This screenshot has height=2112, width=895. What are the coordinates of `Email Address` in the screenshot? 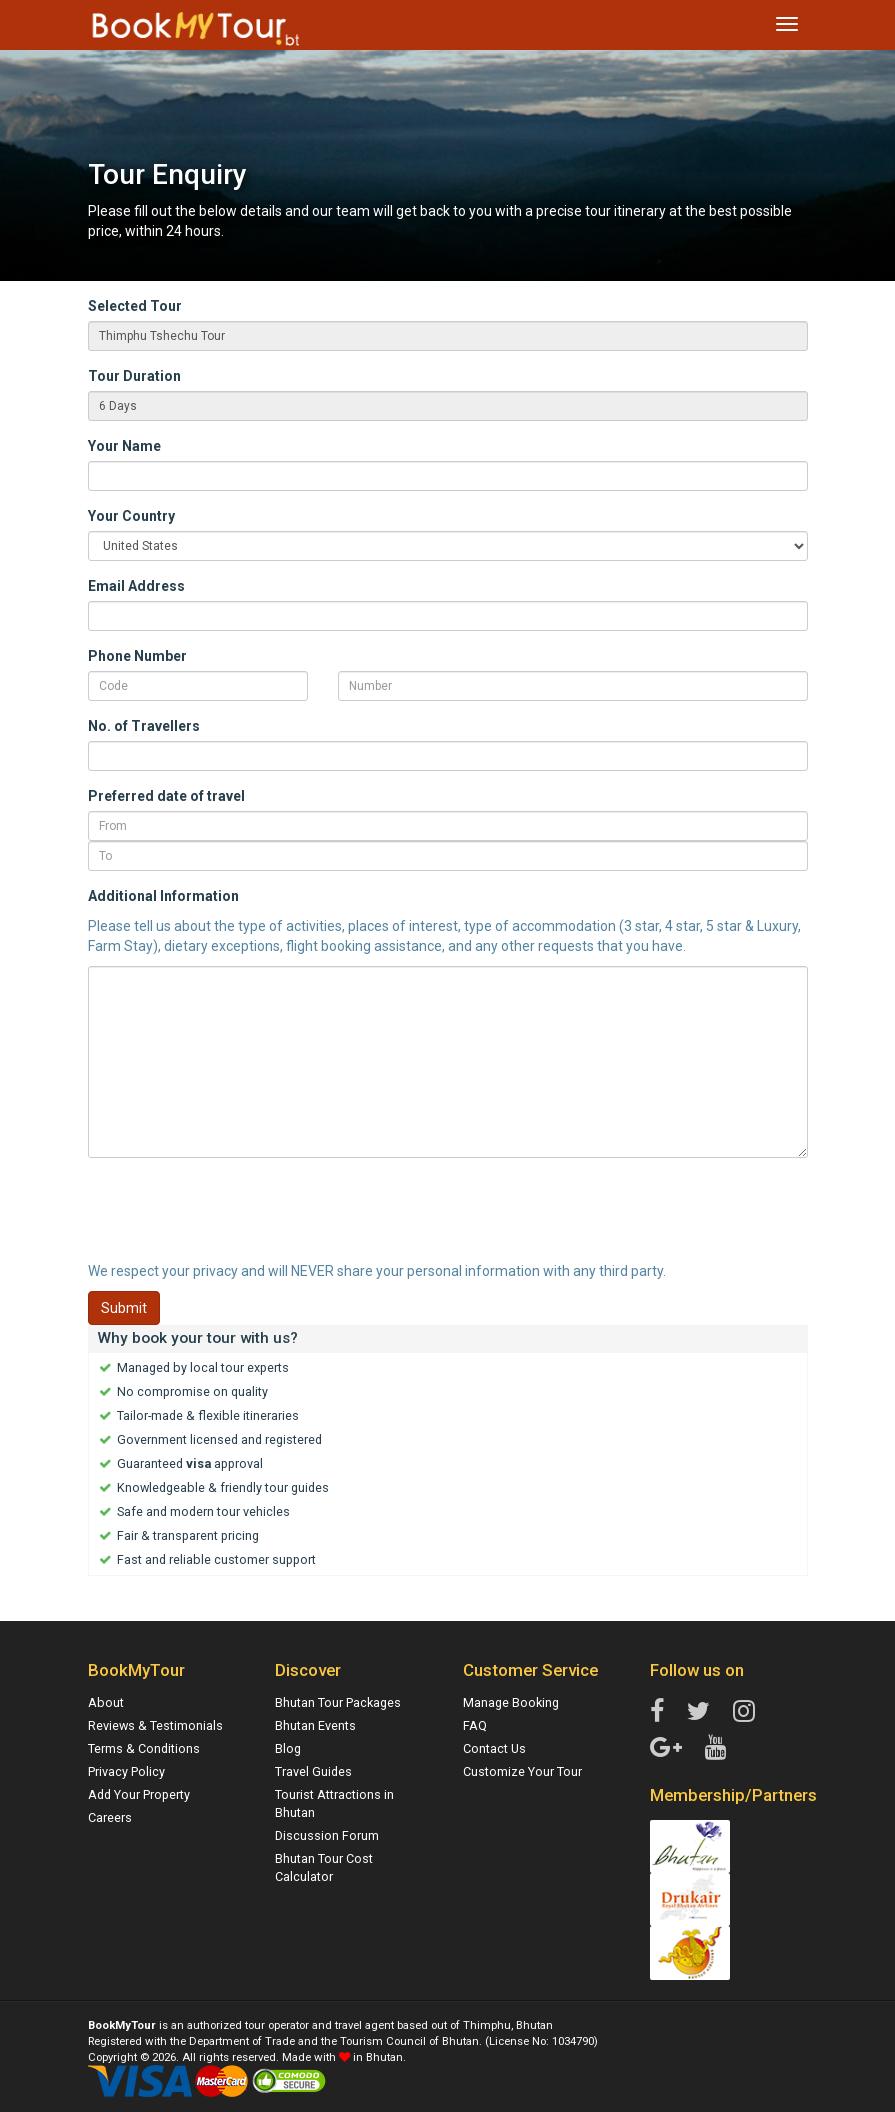 It's located at (136, 586).